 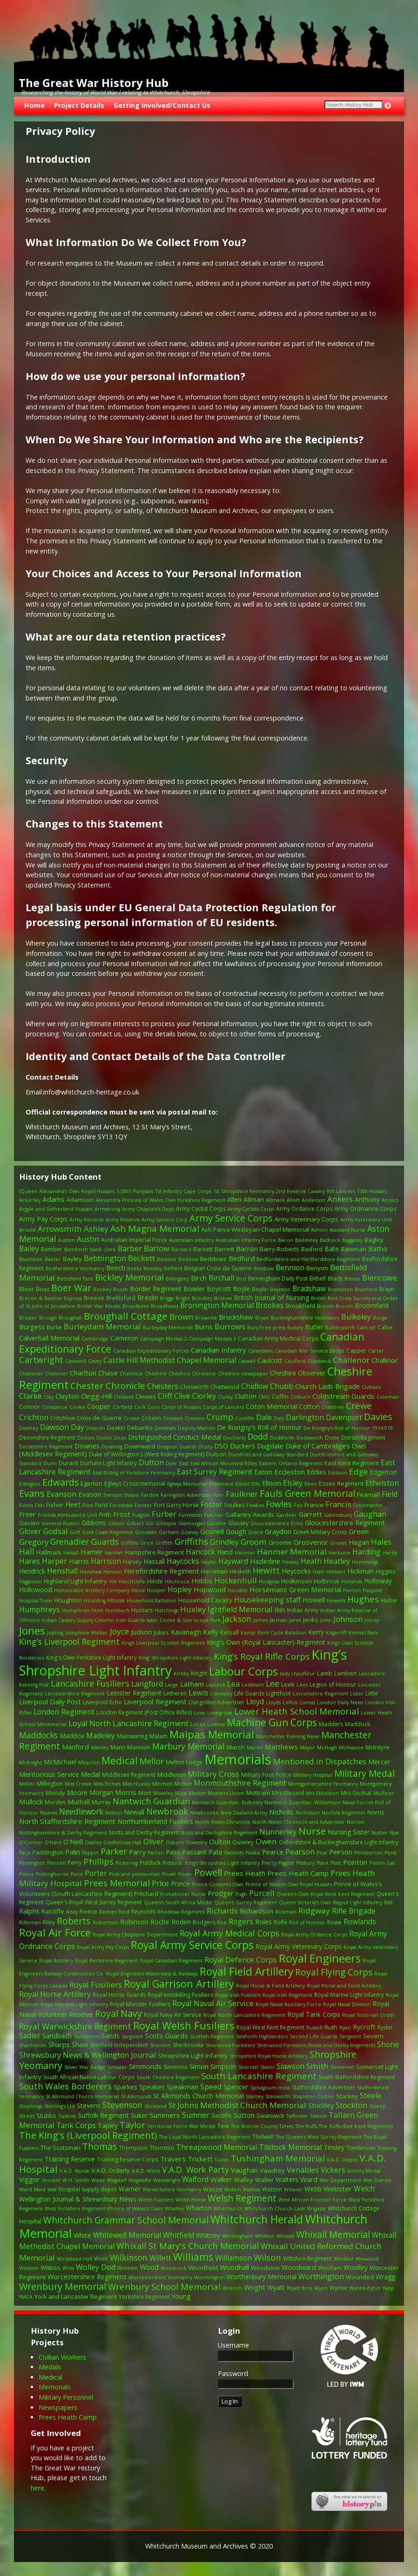 I want to click on Reeves [Reeves (1 item)], so click(x=107, y=1912).